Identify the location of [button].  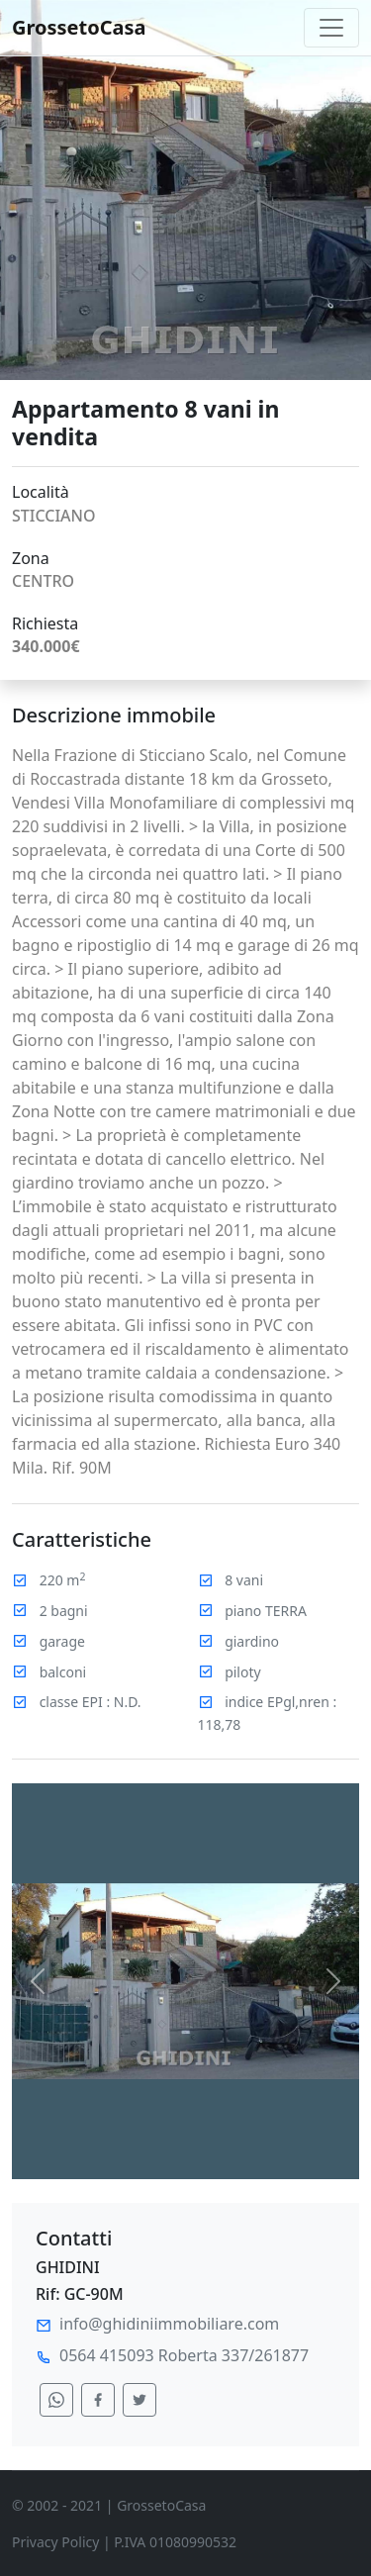
(38, 1981).